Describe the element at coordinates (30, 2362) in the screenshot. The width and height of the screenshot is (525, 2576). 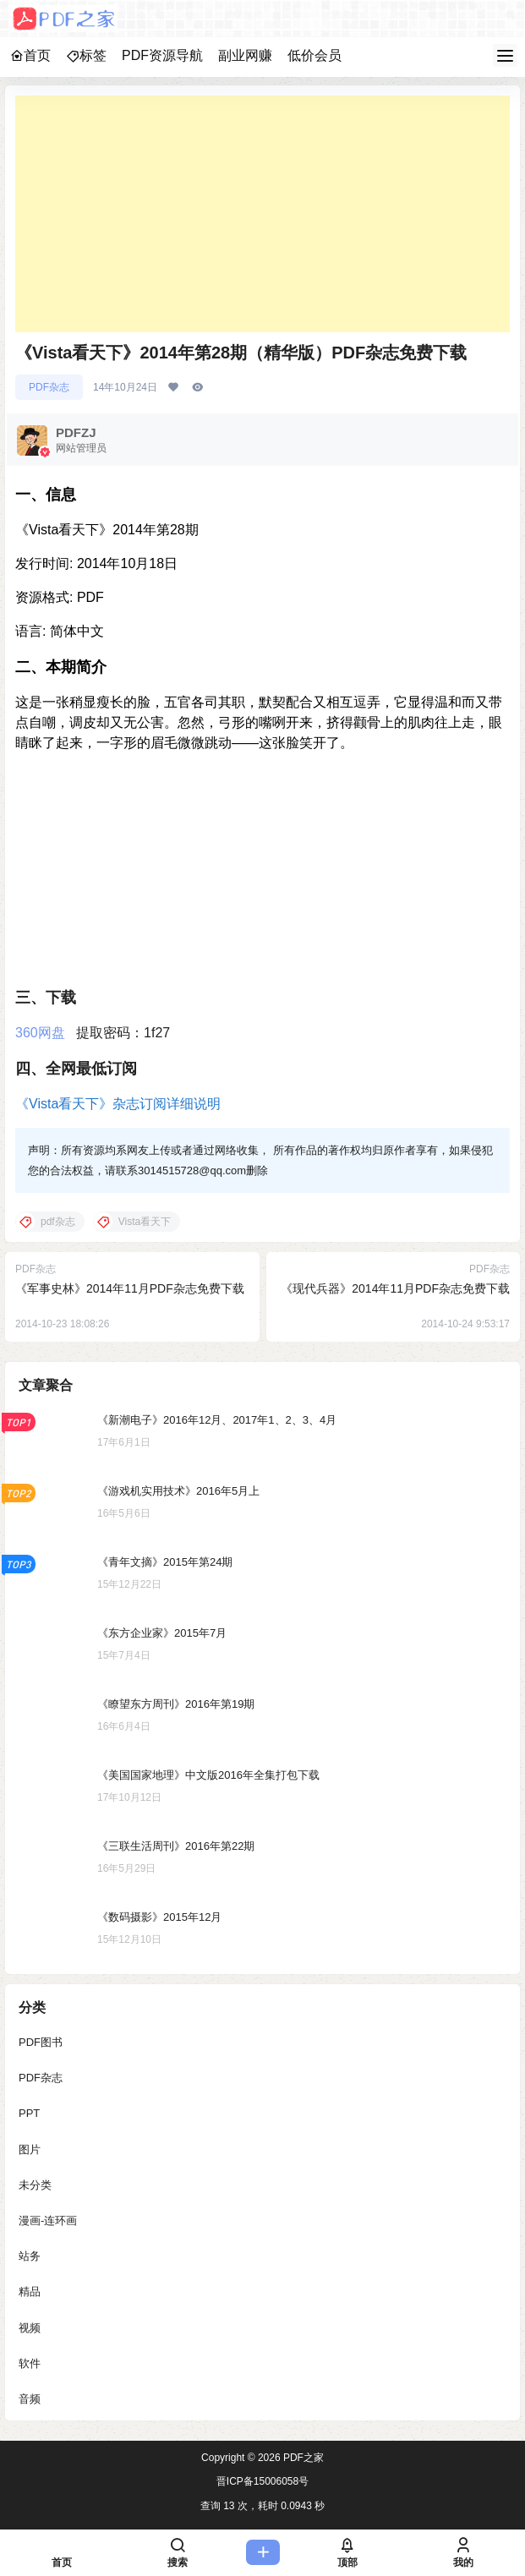
I see `软件` at that location.